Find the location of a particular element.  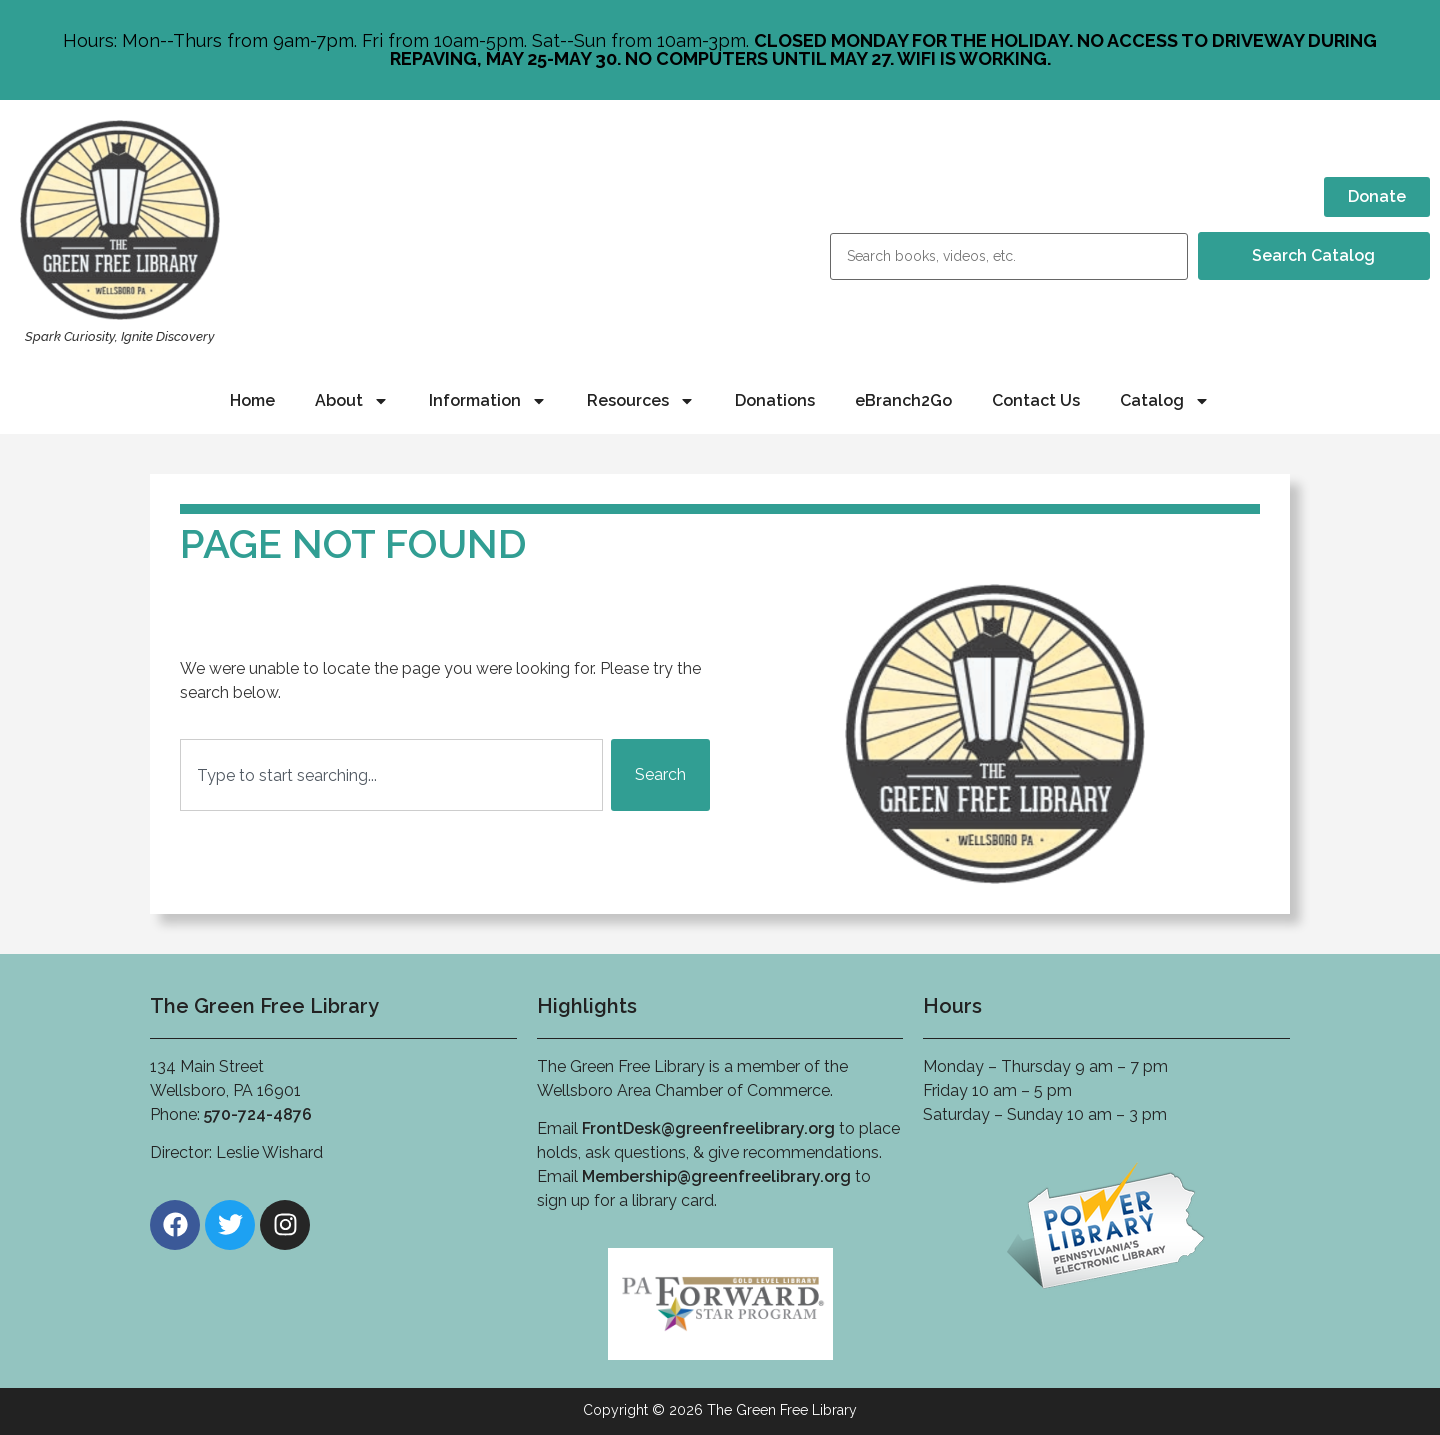

570-724-4876 is located at coordinates (258, 1114).